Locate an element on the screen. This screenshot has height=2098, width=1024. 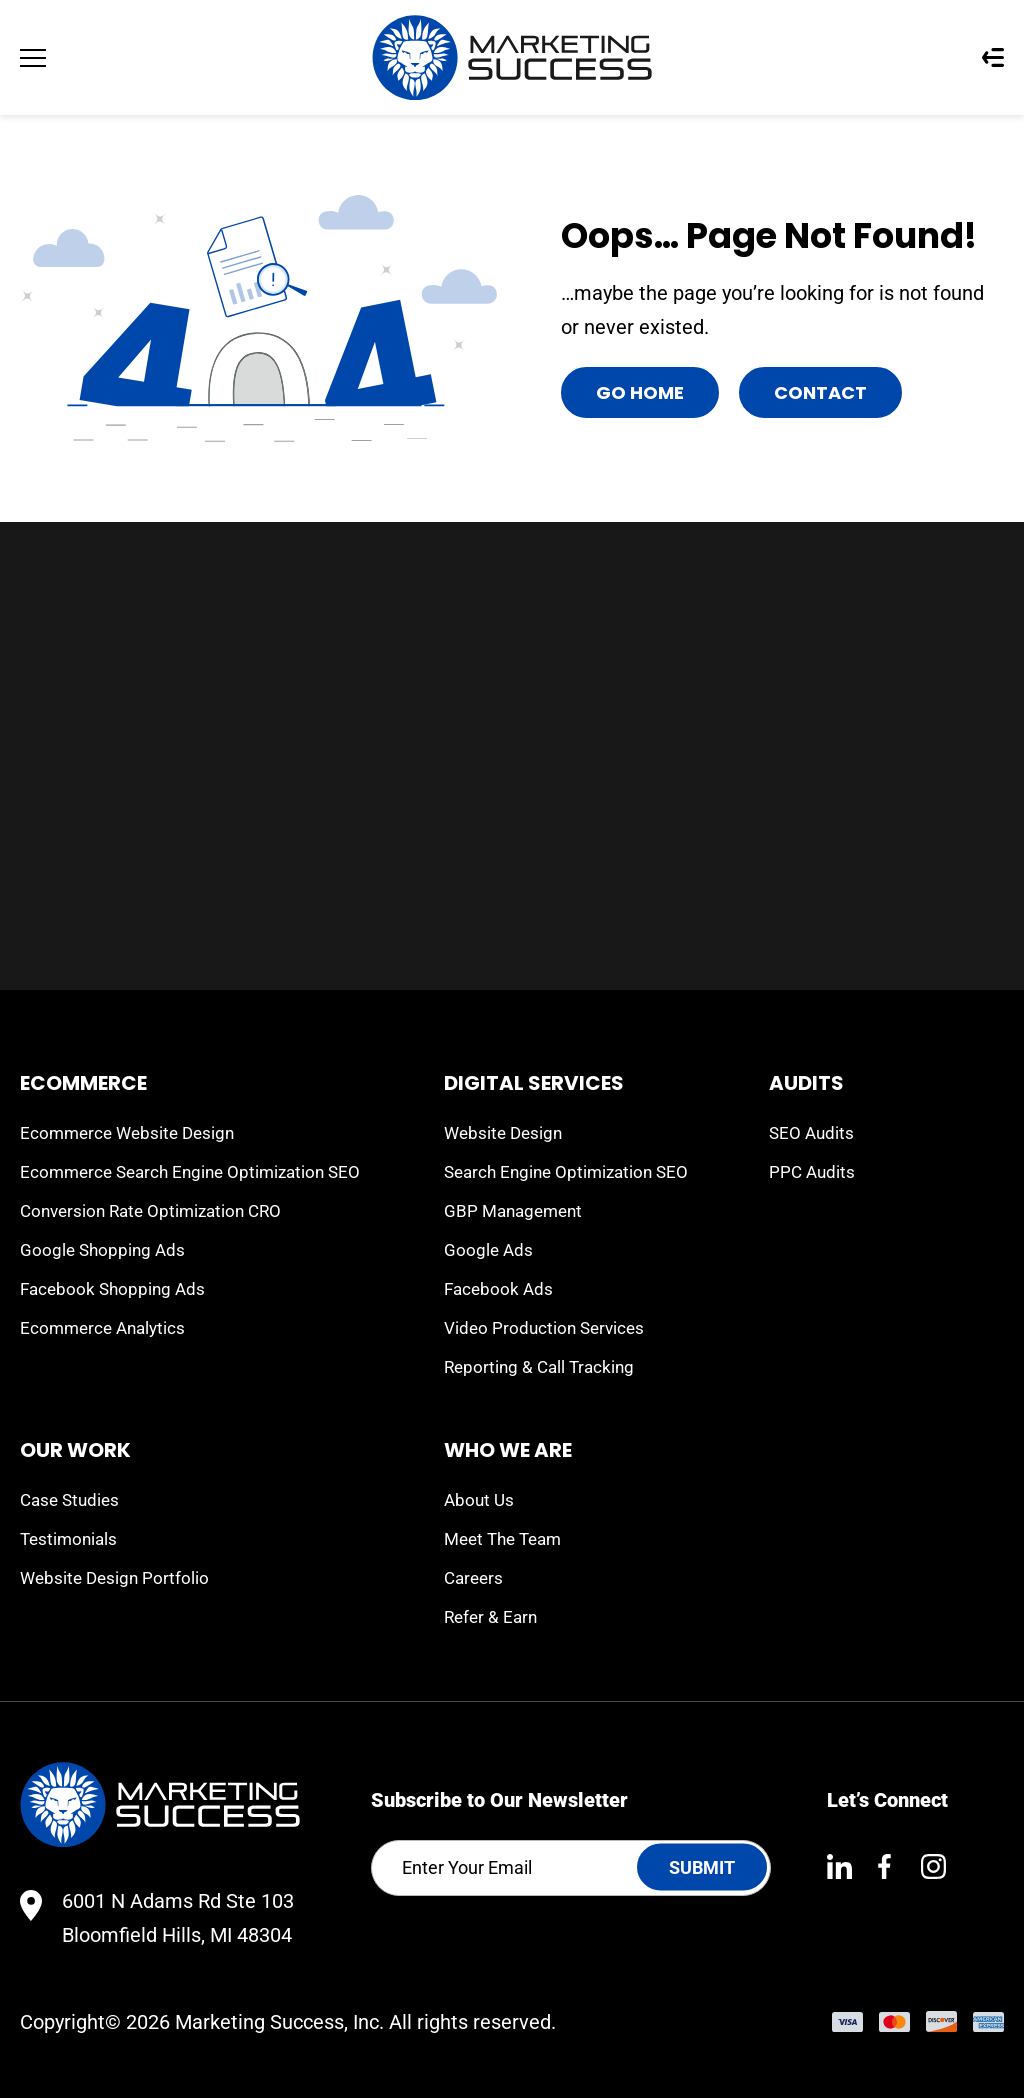
About Us is located at coordinates (479, 1500).